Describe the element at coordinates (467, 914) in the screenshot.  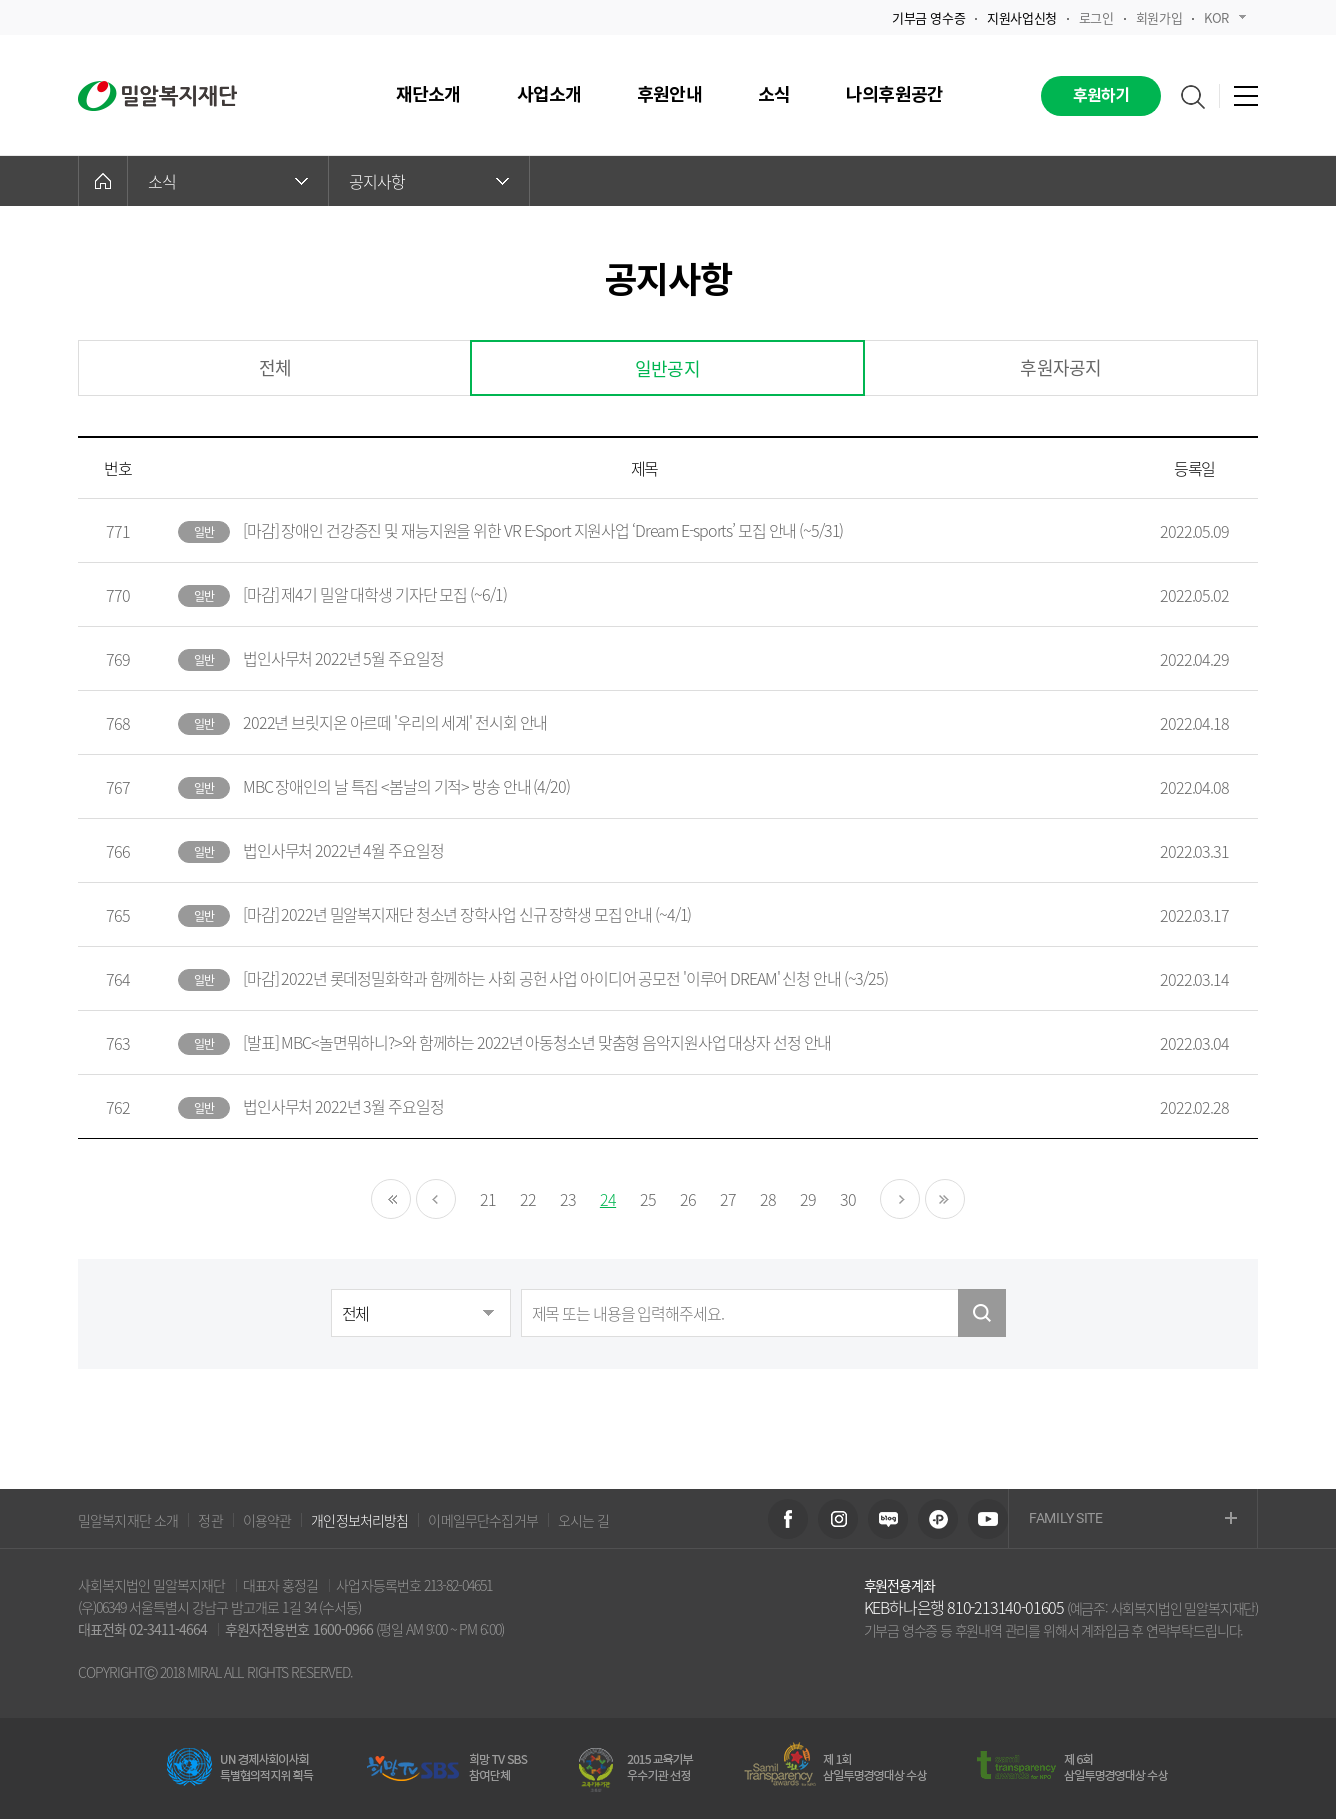
I see `[마감] 2022년 밀알복지재단 청소년 장학사업 신규 장학생 모집 안내 (~4/1)` at that location.